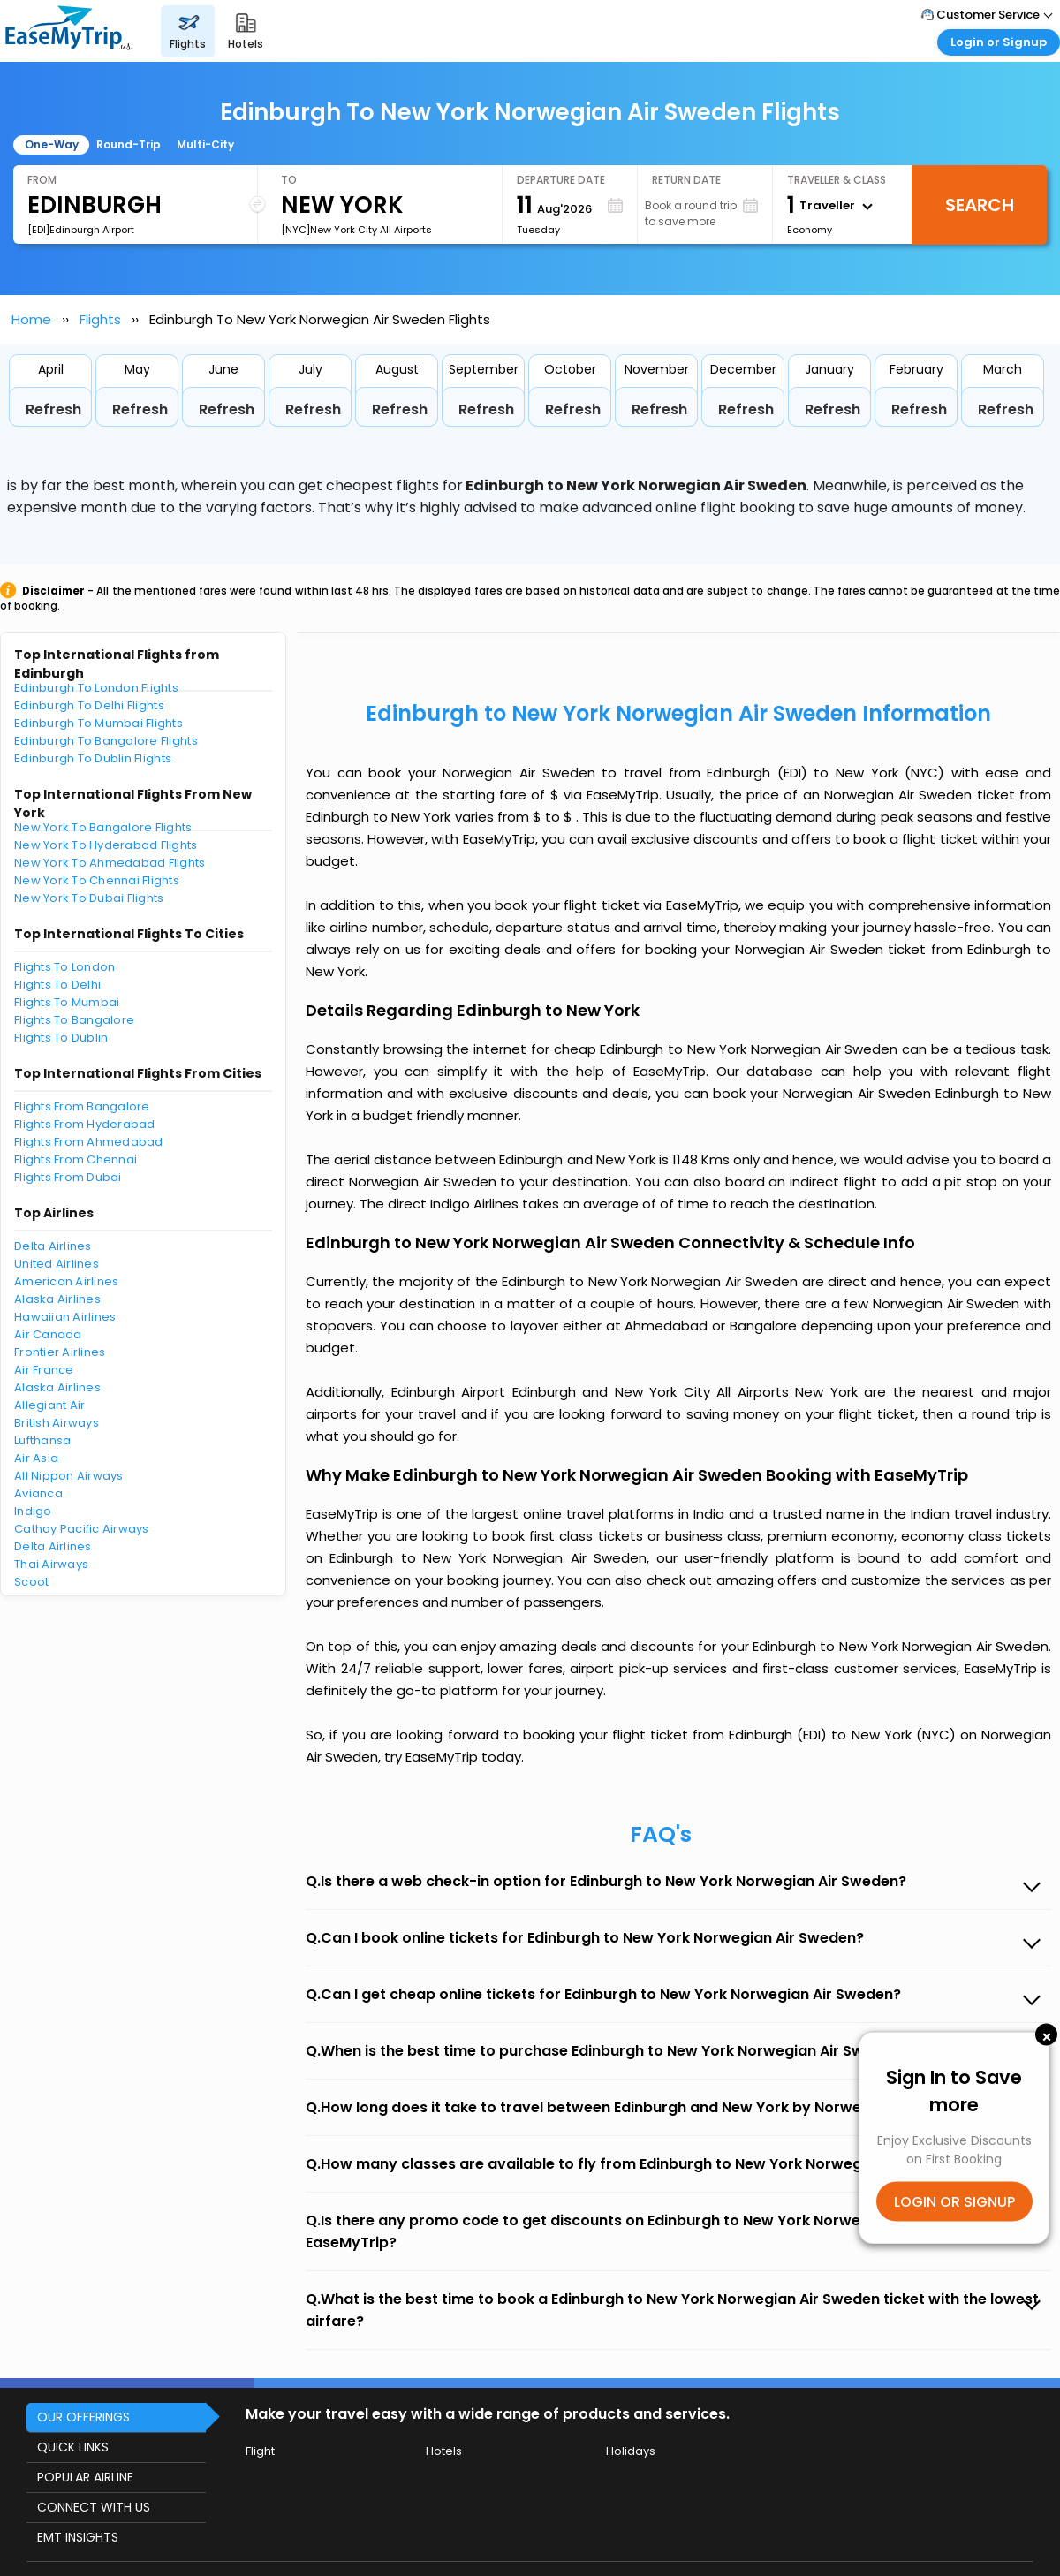 Image resolution: width=1060 pixels, height=2576 pixels. What do you see at coordinates (48, 1334) in the screenshot?
I see `Air Canada` at bounding box center [48, 1334].